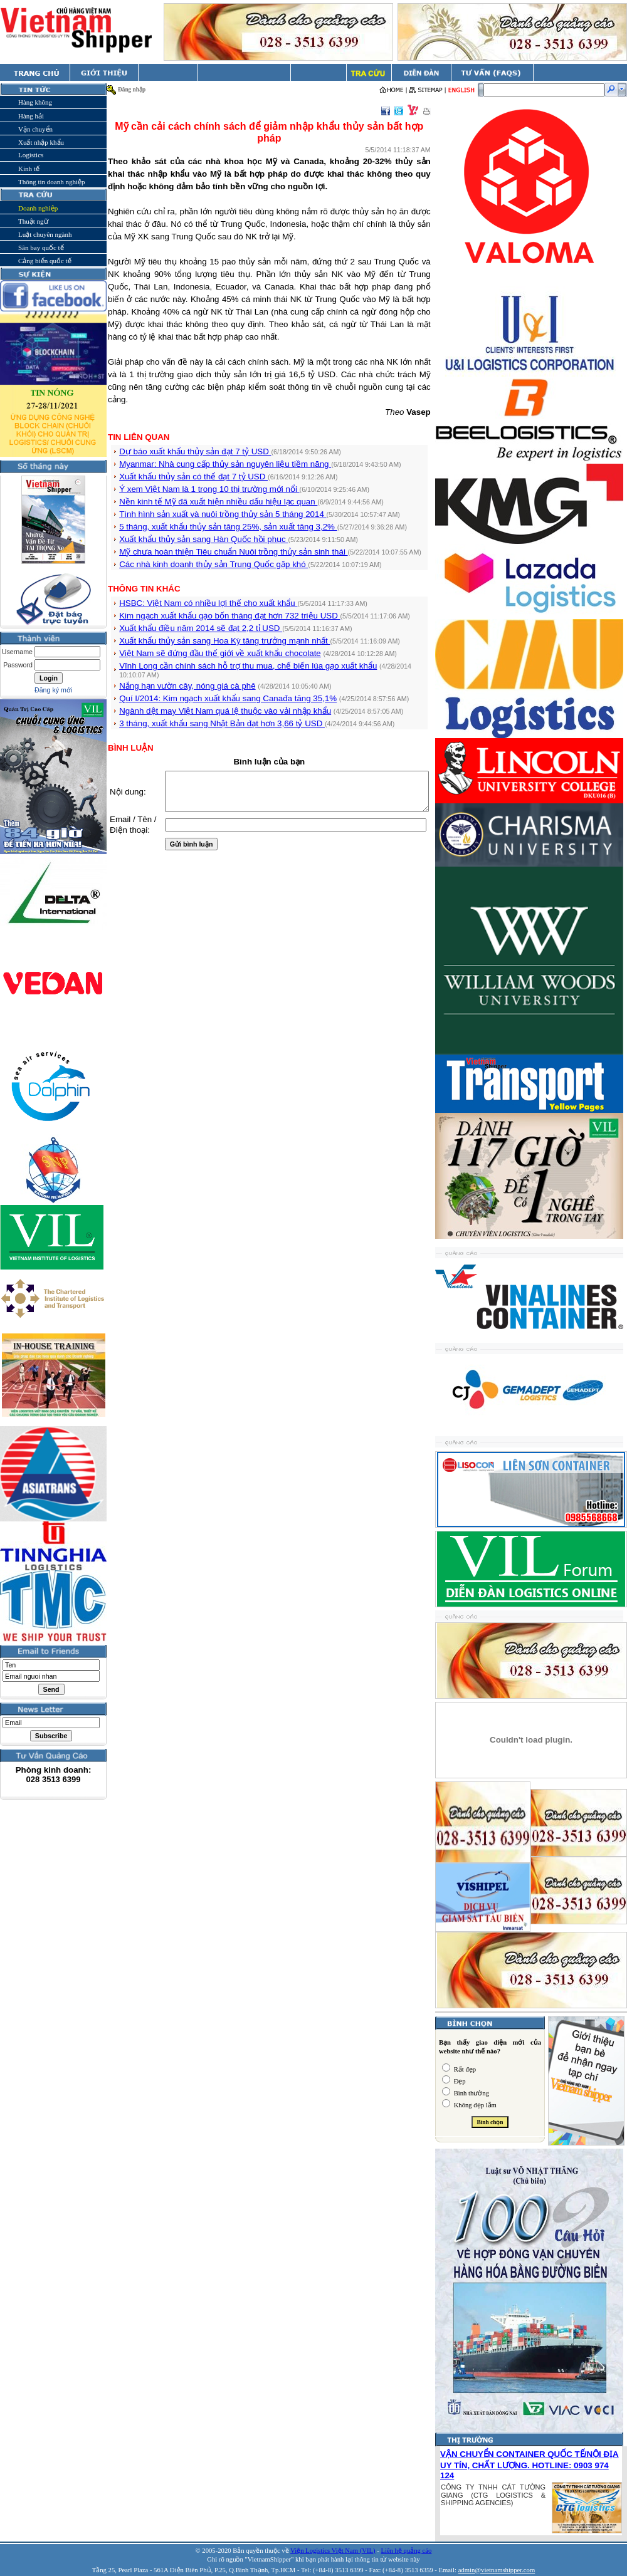 This screenshot has width=627, height=2576. I want to click on Ý xem Việt Nam là 1 trong 10 thị trường mới nổi, so click(209, 489).